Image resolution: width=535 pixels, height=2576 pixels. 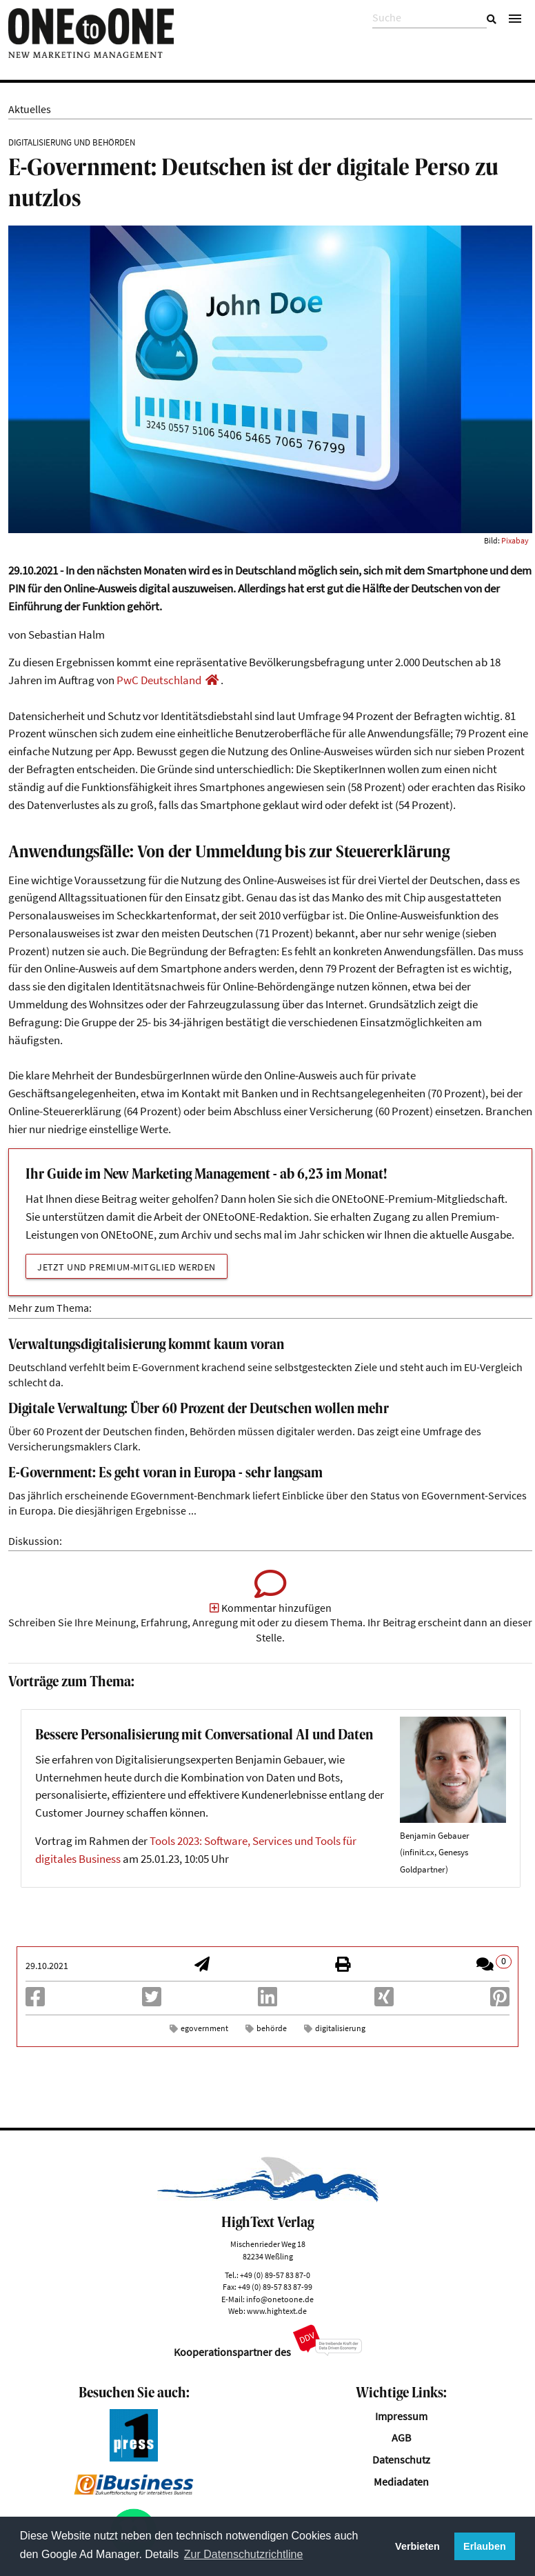 I want to click on Erlauben [button], so click(x=484, y=2546).